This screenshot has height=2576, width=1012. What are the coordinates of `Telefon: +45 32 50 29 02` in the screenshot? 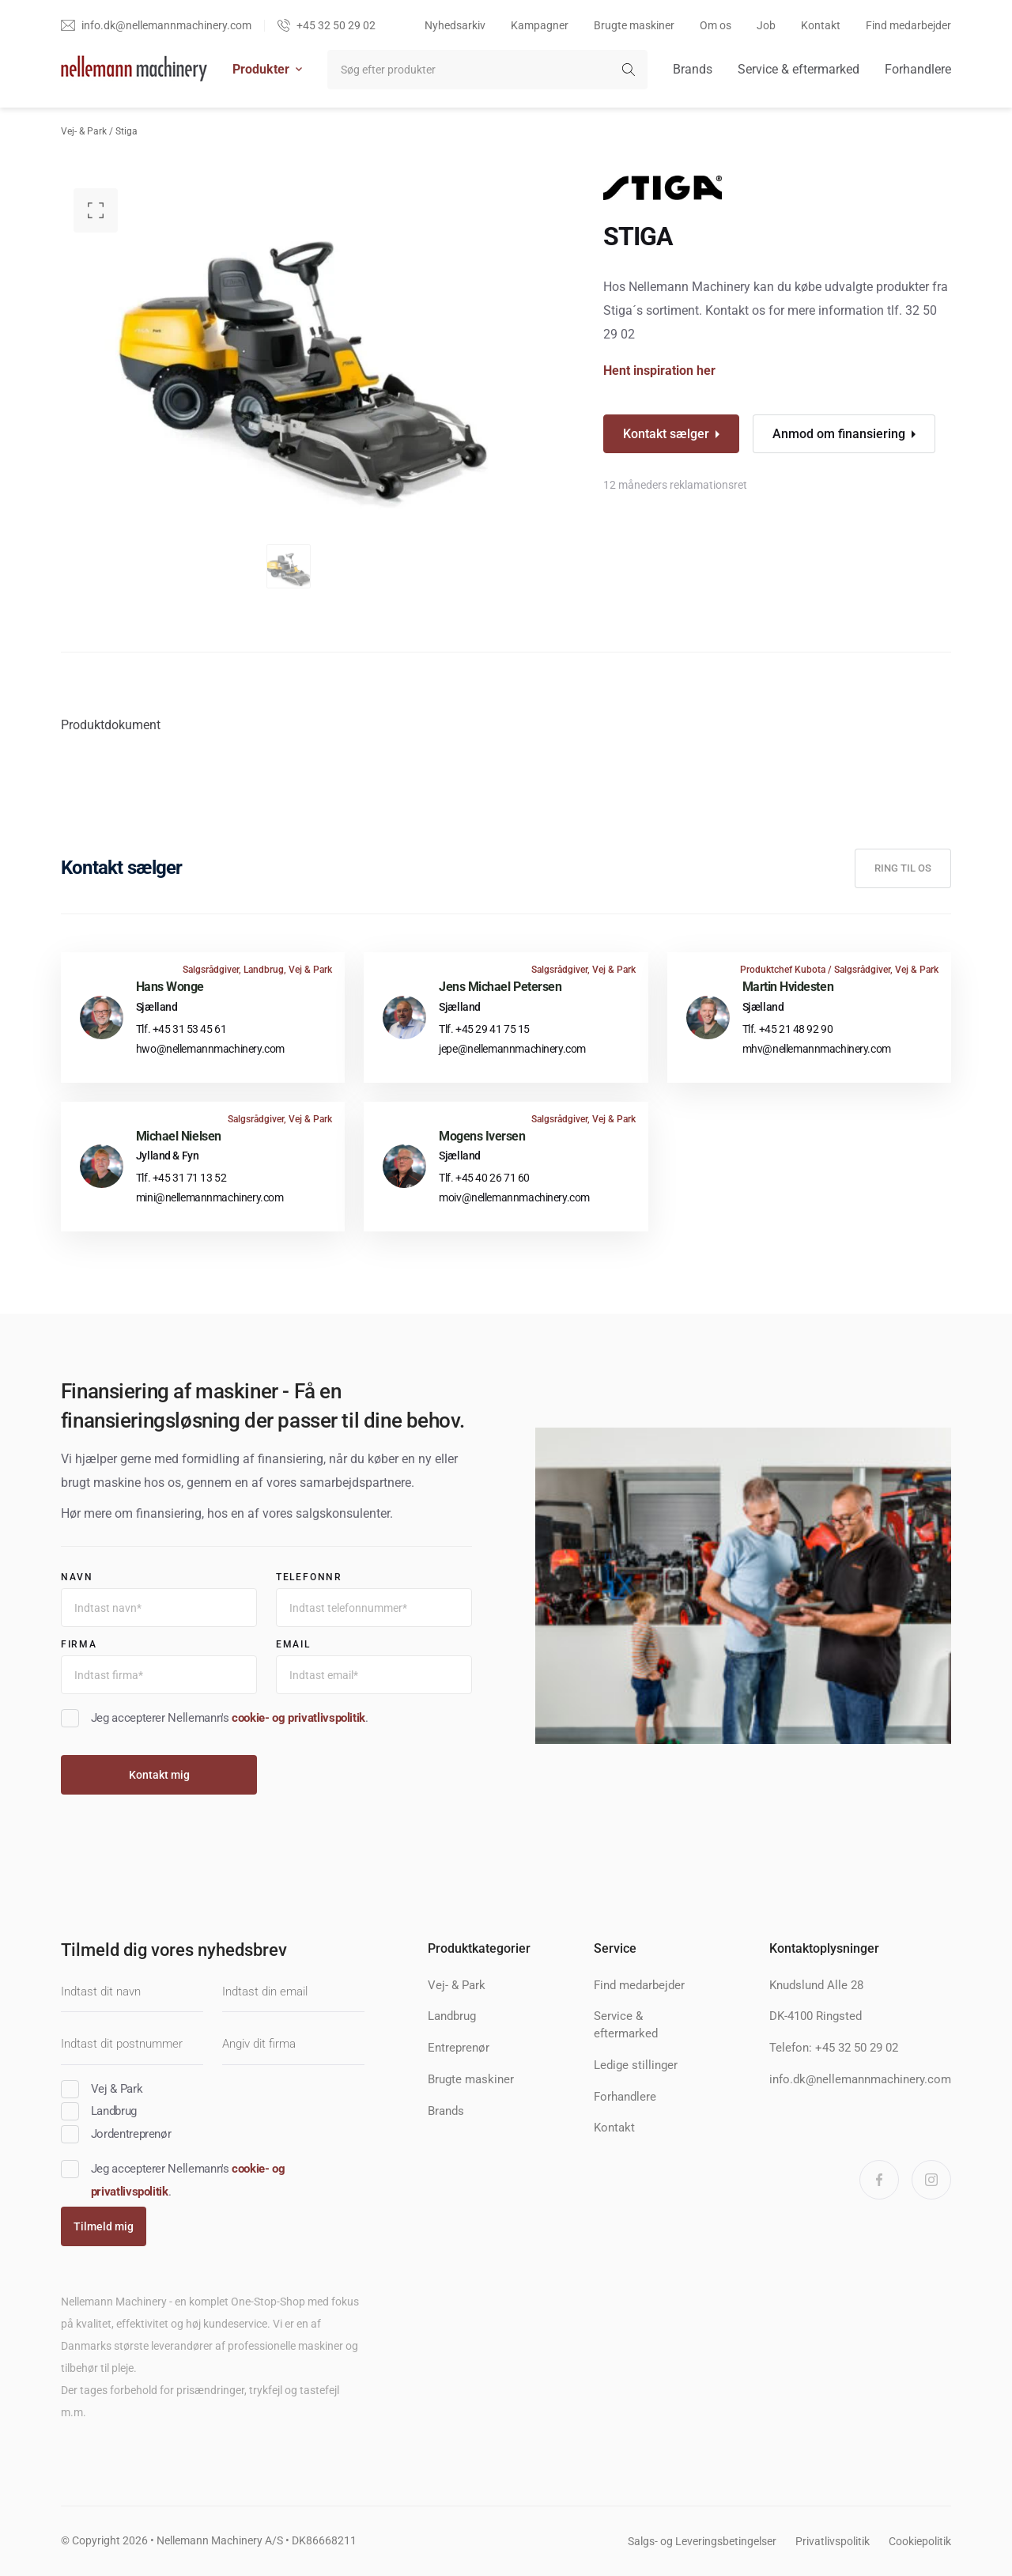 It's located at (833, 2048).